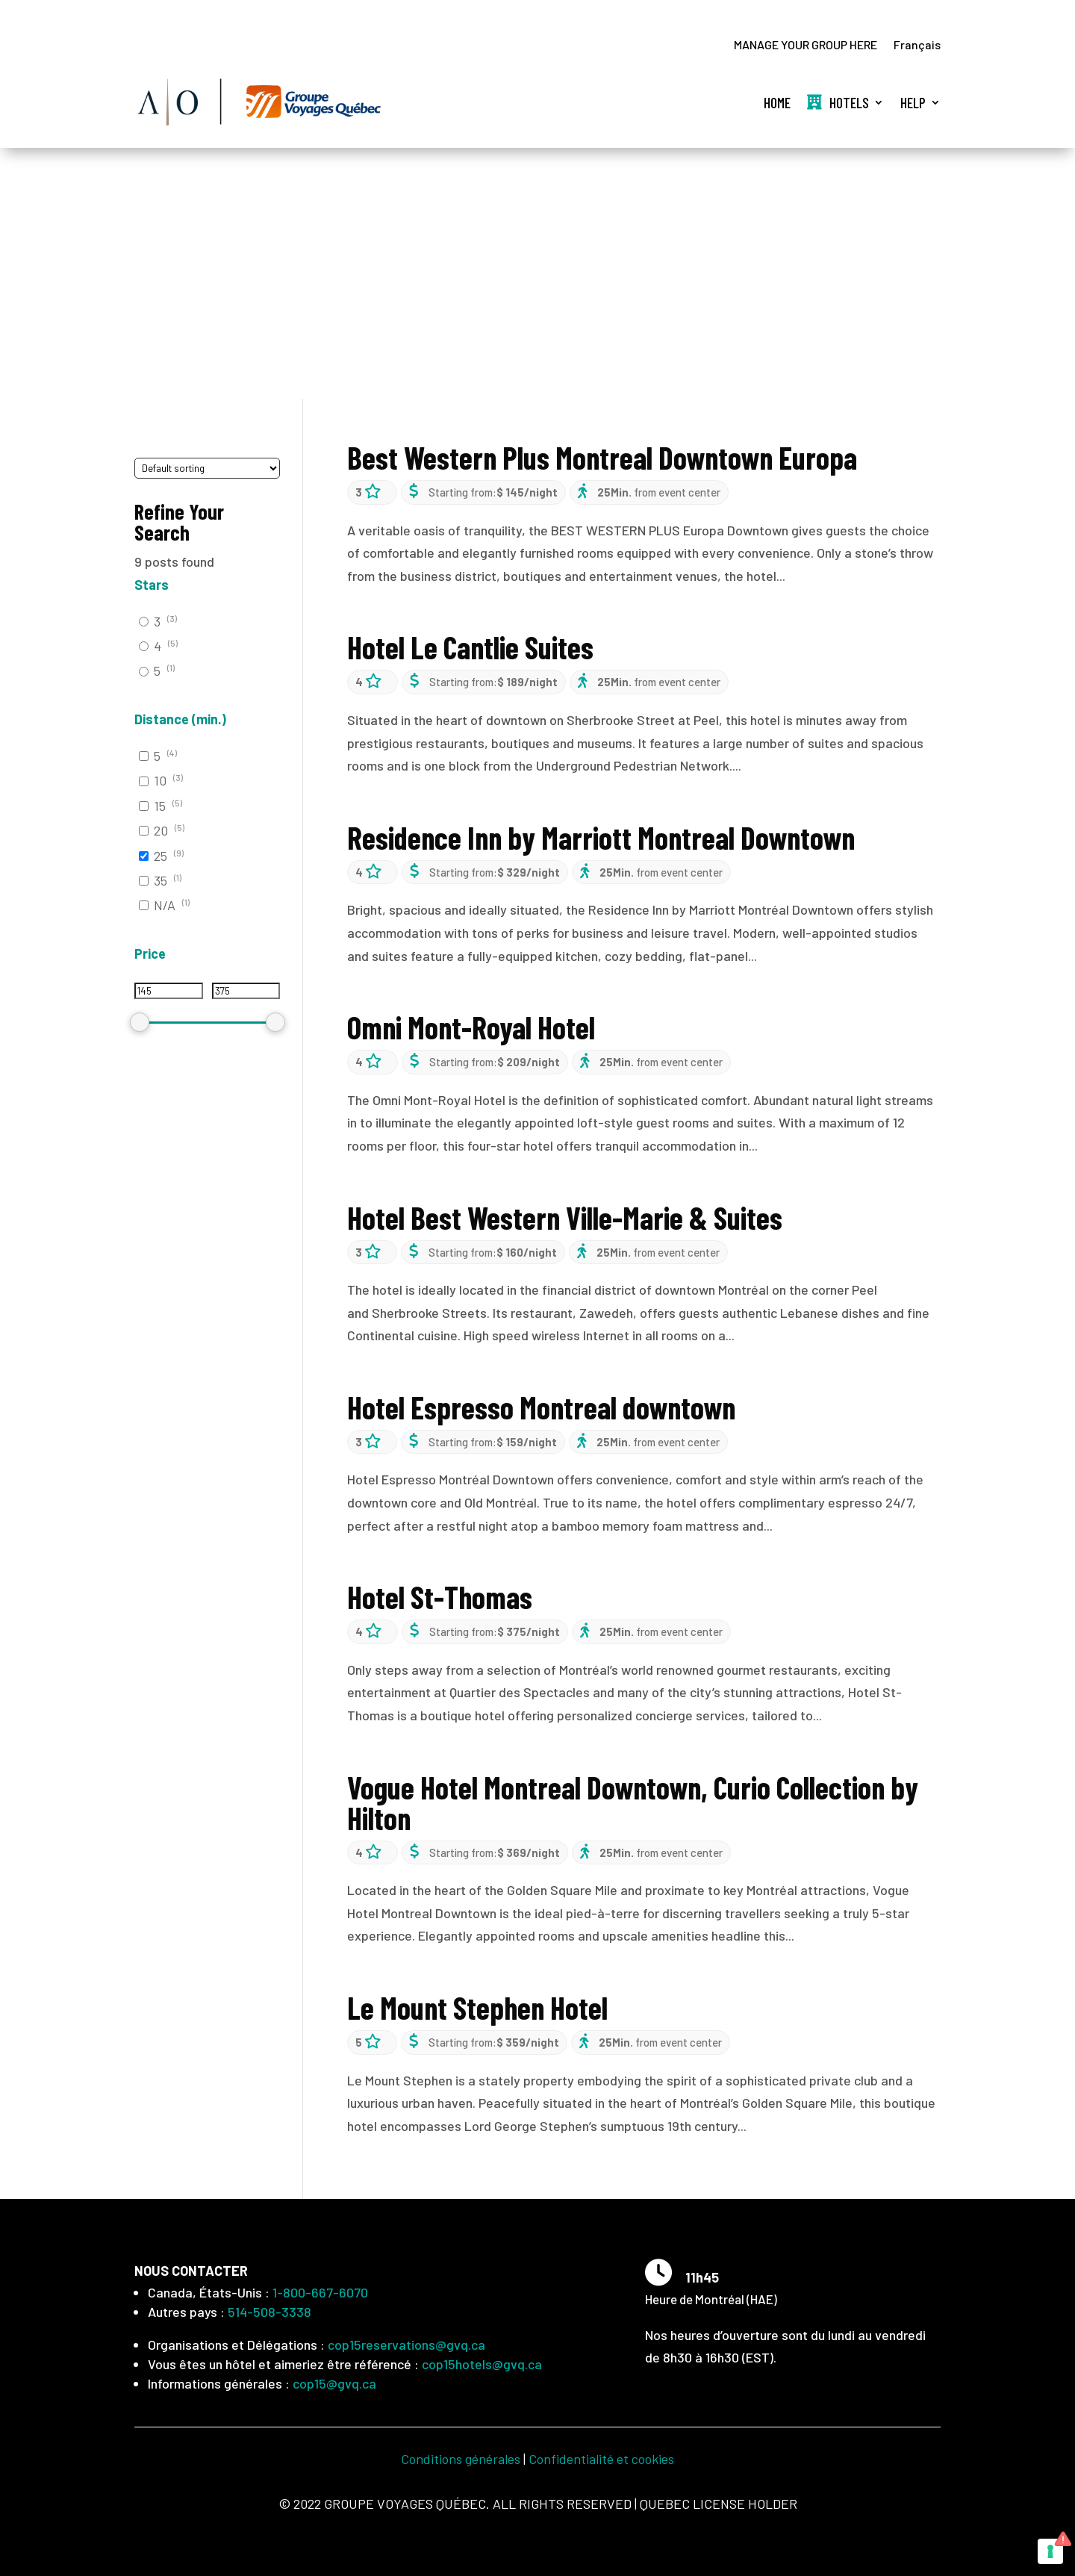 This screenshot has height=2576, width=1075. What do you see at coordinates (482, 2364) in the screenshot?
I see `cop15hotels@gvq.ca` at bounding box center [482, 2364].